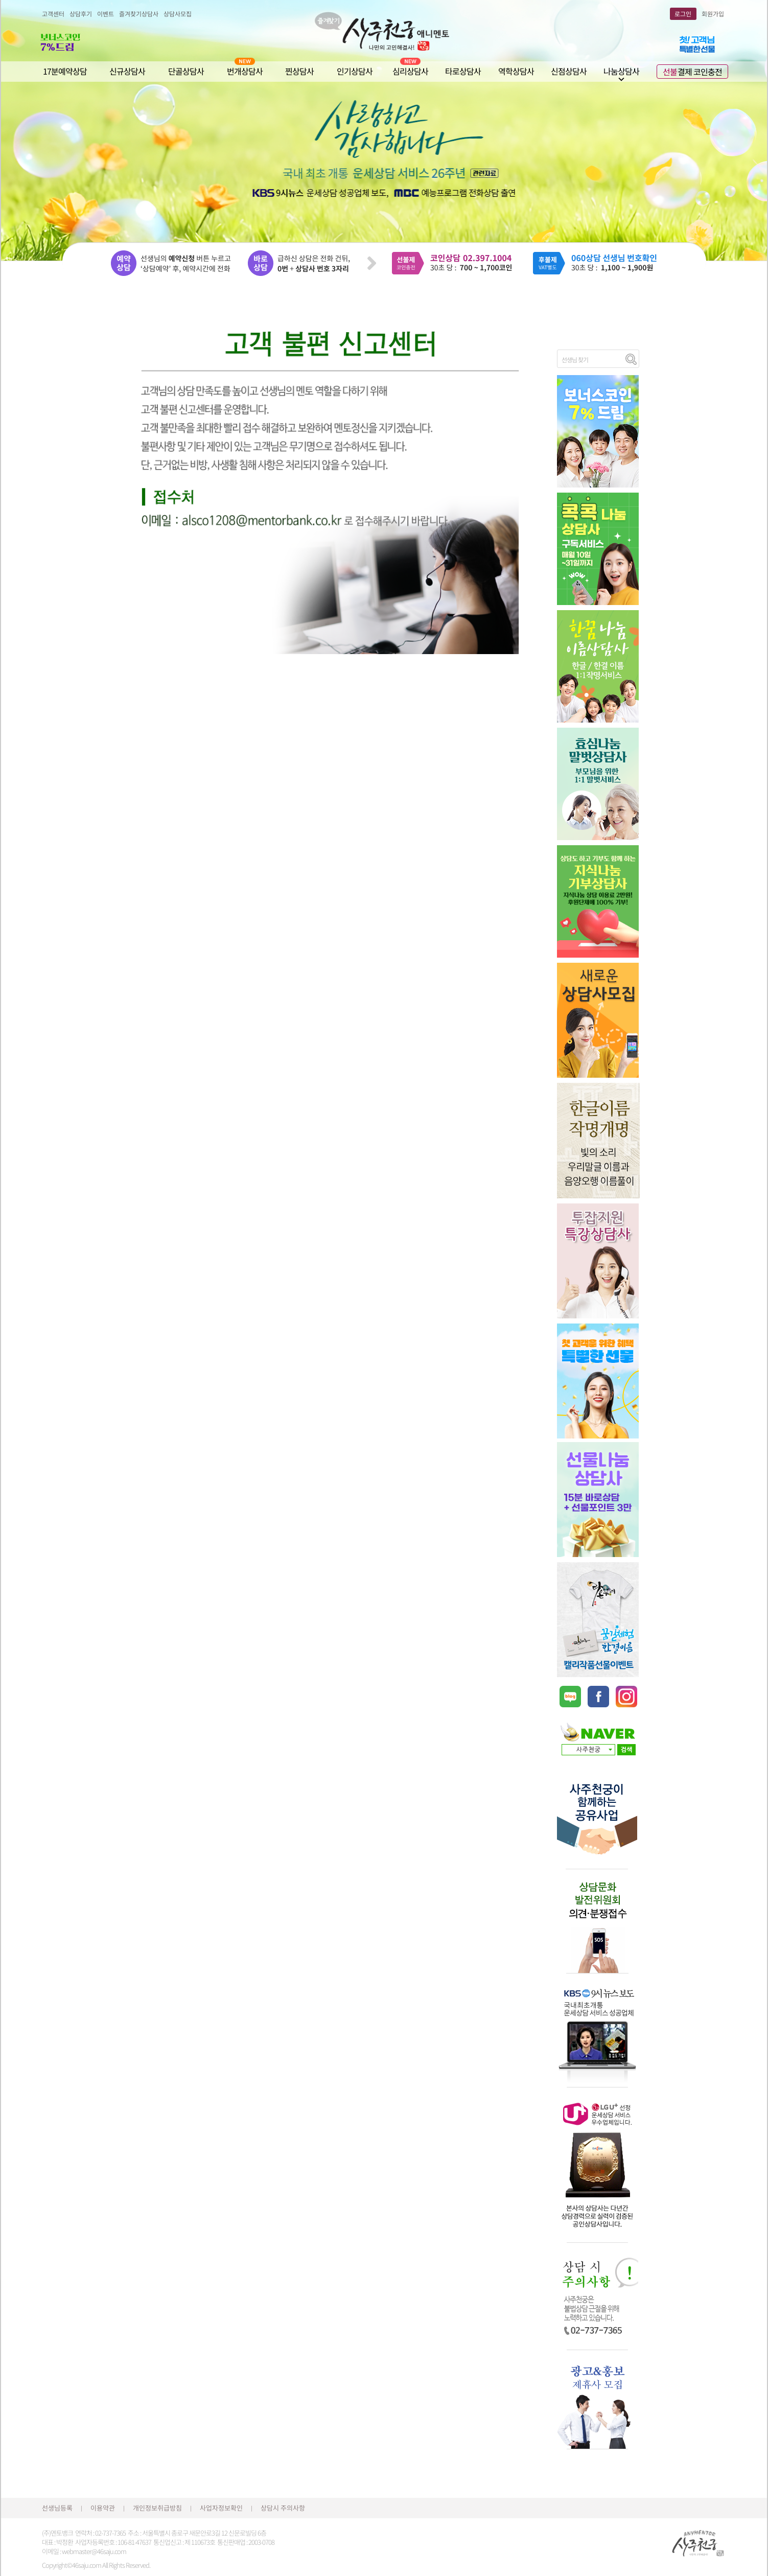  Describe the element at coordinates (186, 71) in the screenshot. I see `단골상담사` at that location.